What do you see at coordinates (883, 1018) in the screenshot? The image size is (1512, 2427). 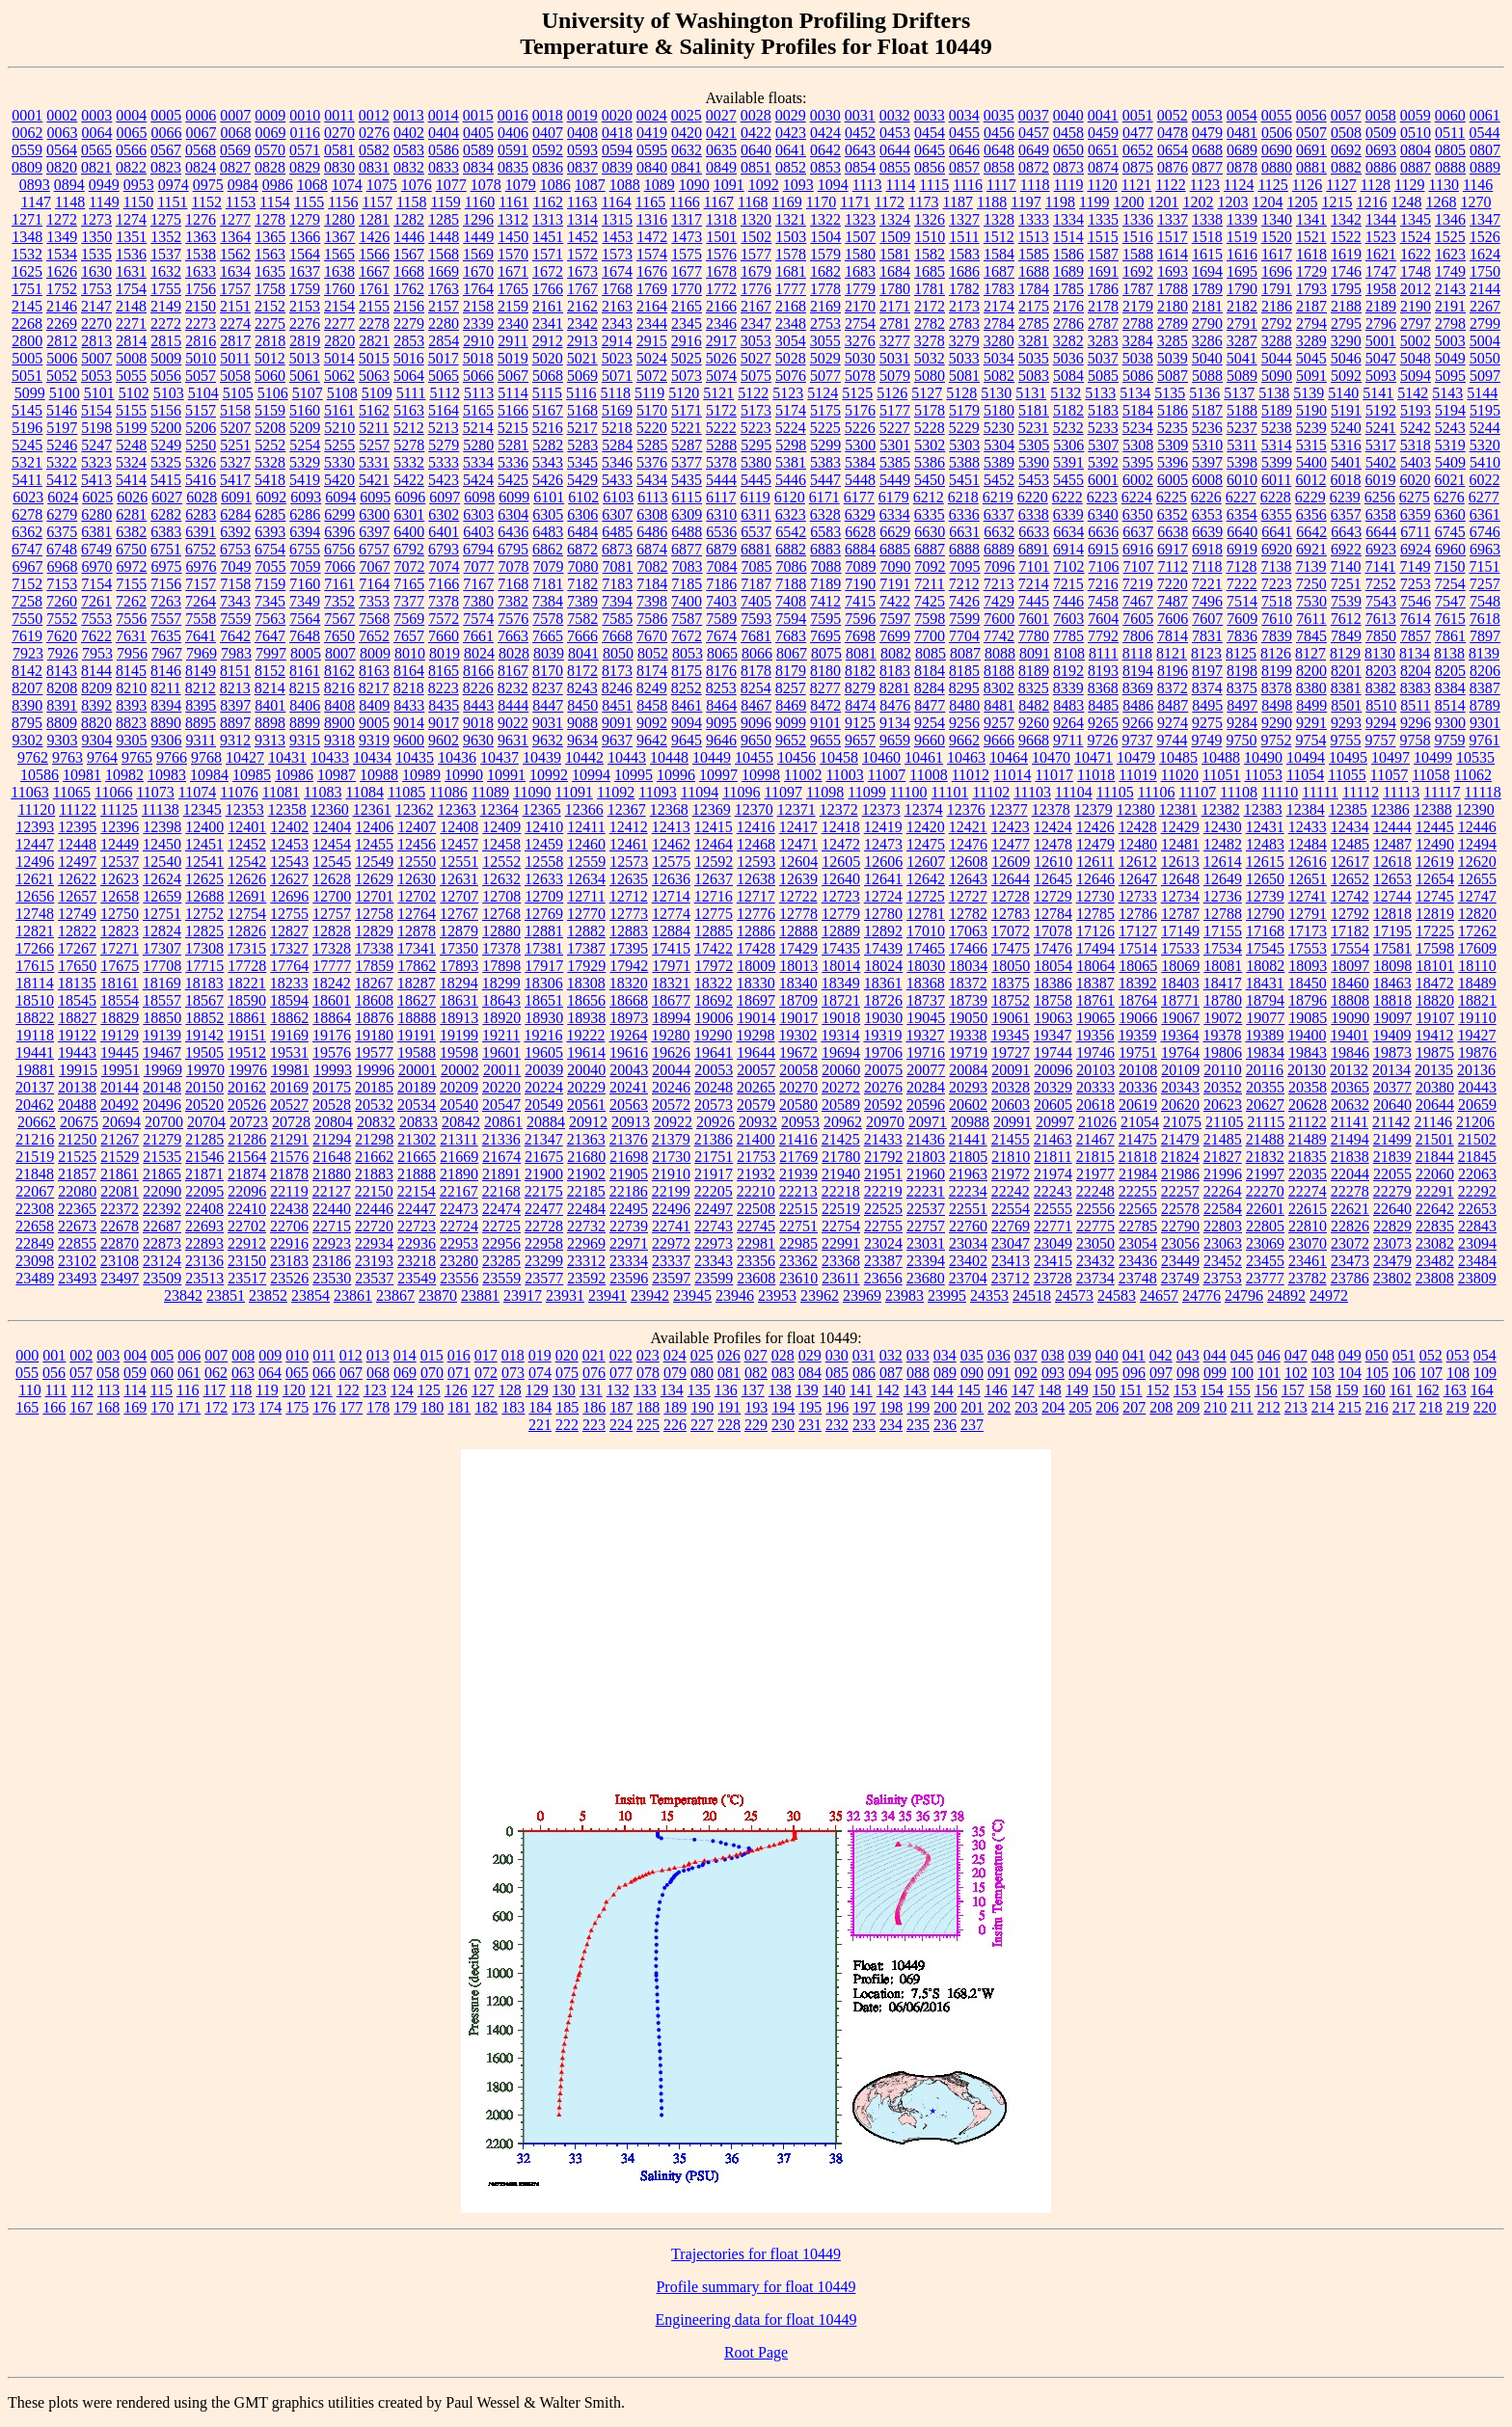 I see `19030` at bounding box center [883, 1018].